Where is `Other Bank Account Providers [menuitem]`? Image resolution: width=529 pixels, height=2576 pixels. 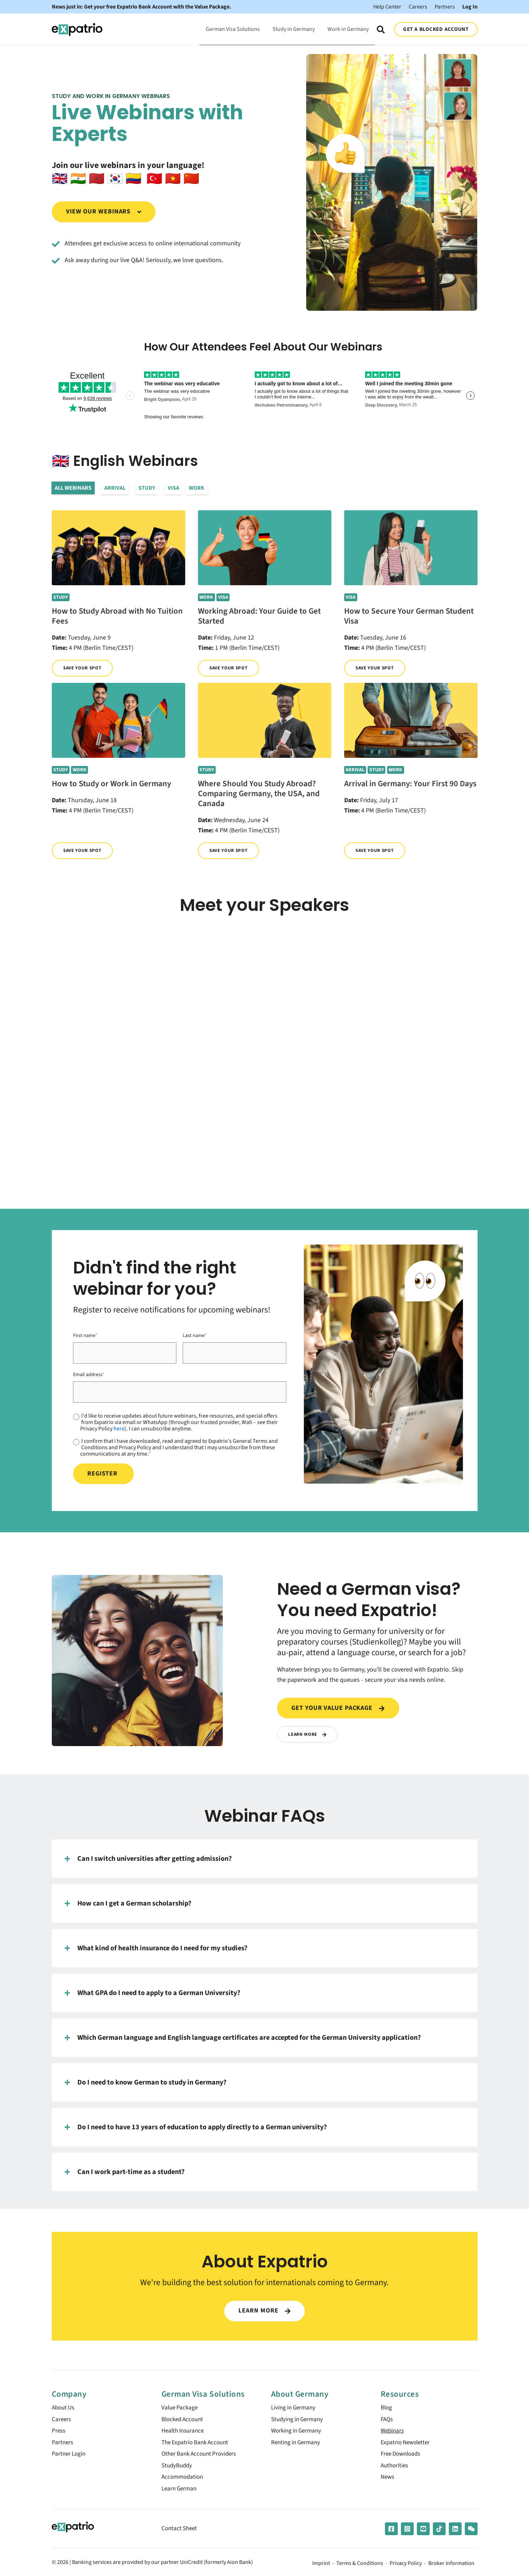
Other Bank Account Providers [menuitem] is located at coordinates (201, 2456).